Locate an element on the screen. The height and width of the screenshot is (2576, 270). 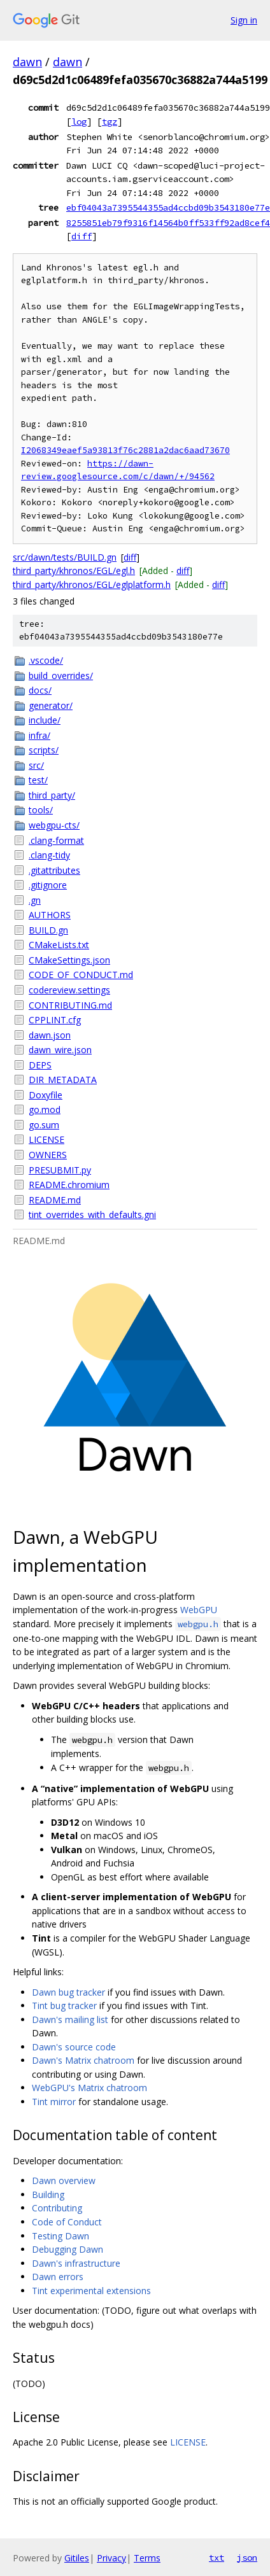
Dawn errors is located at coordinates (57, 2277).